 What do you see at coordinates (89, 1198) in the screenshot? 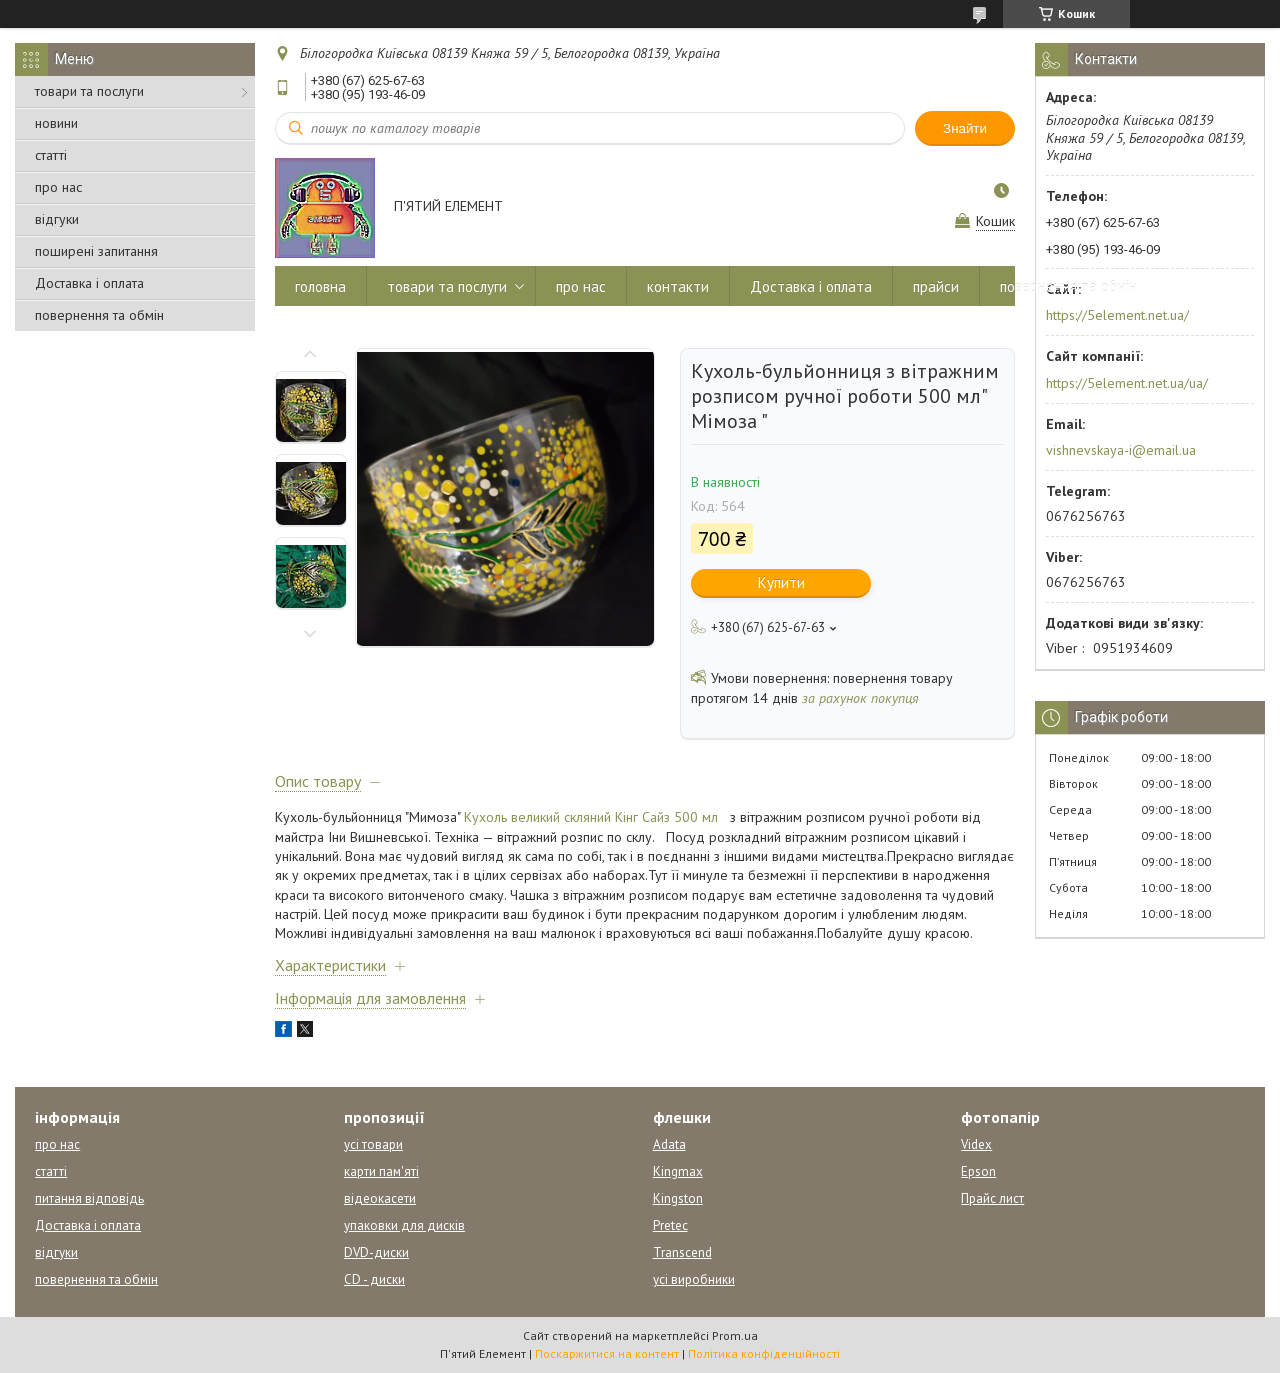
I see `питання відповідь` at bounding box center [89, 1198].